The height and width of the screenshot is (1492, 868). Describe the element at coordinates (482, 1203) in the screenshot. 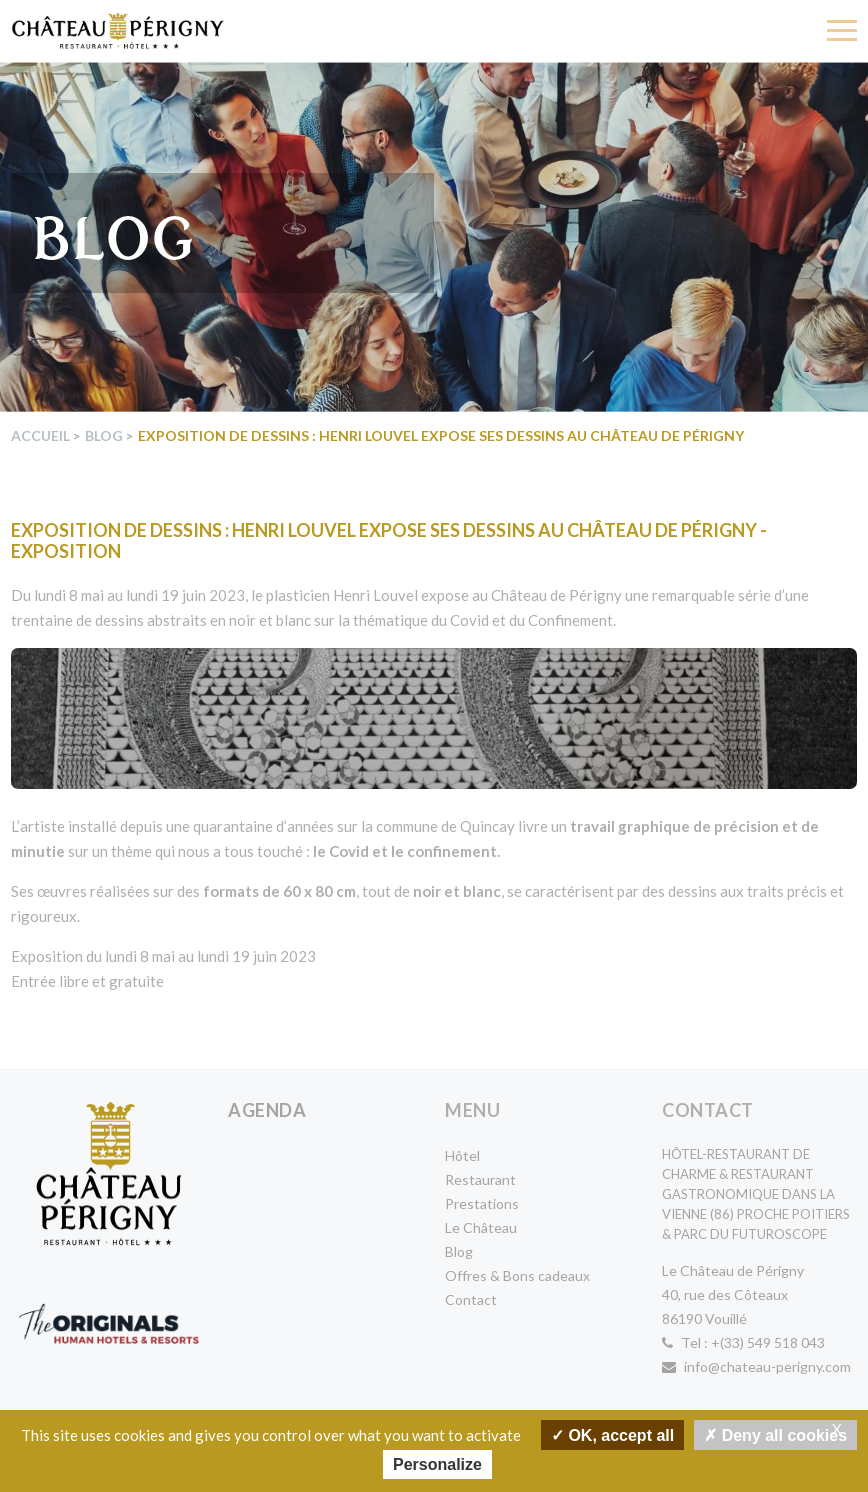

I see `Prestations` at that location.